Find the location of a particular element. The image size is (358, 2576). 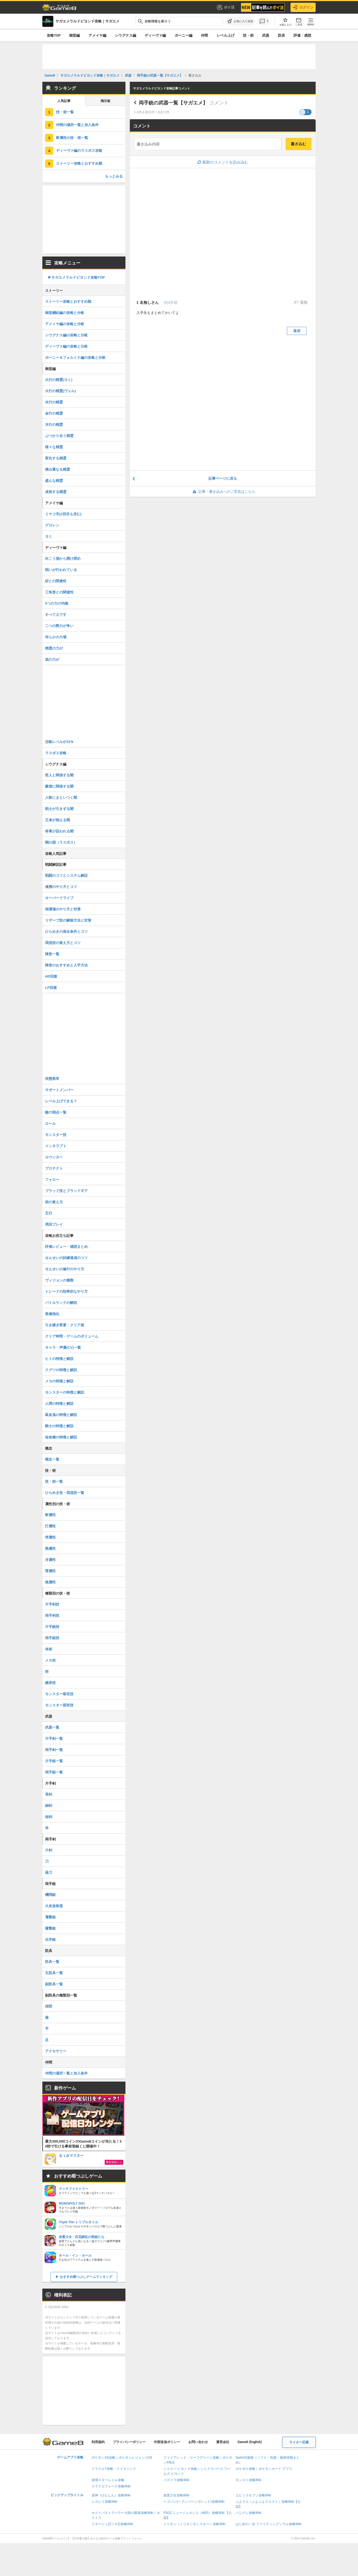

王者が抱える闇 is located at coordinates (57, 820).